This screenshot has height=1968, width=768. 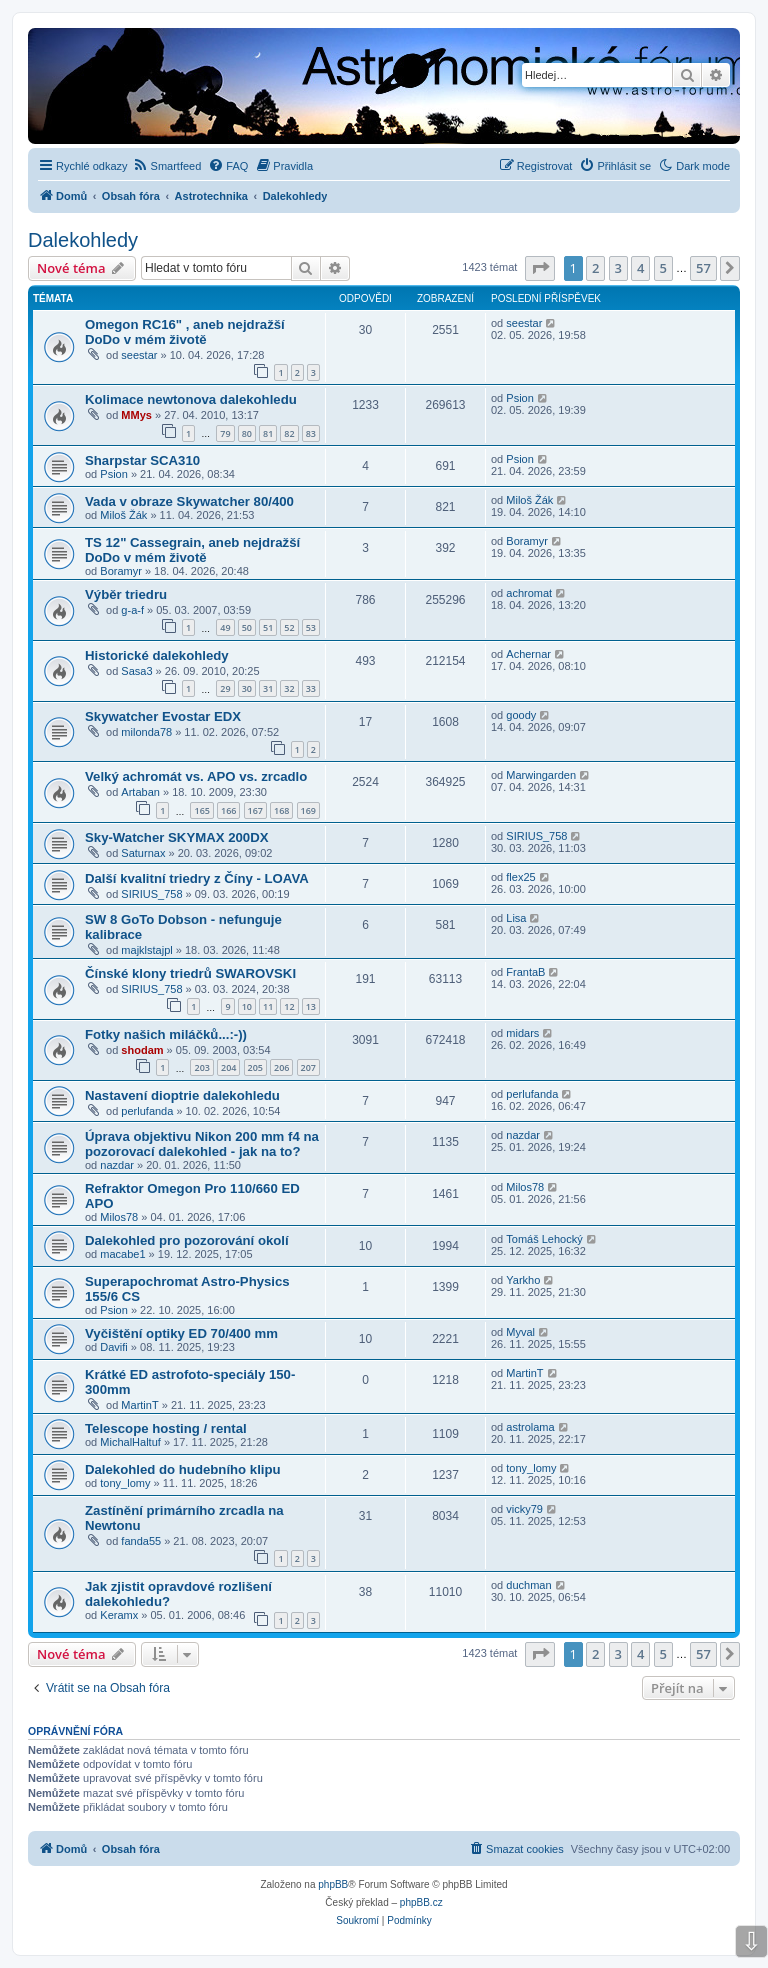 What do you see at coordinates (125, 1483) in the screenshot?
I see `tony_lomy` at bounding box center [125, 1483].